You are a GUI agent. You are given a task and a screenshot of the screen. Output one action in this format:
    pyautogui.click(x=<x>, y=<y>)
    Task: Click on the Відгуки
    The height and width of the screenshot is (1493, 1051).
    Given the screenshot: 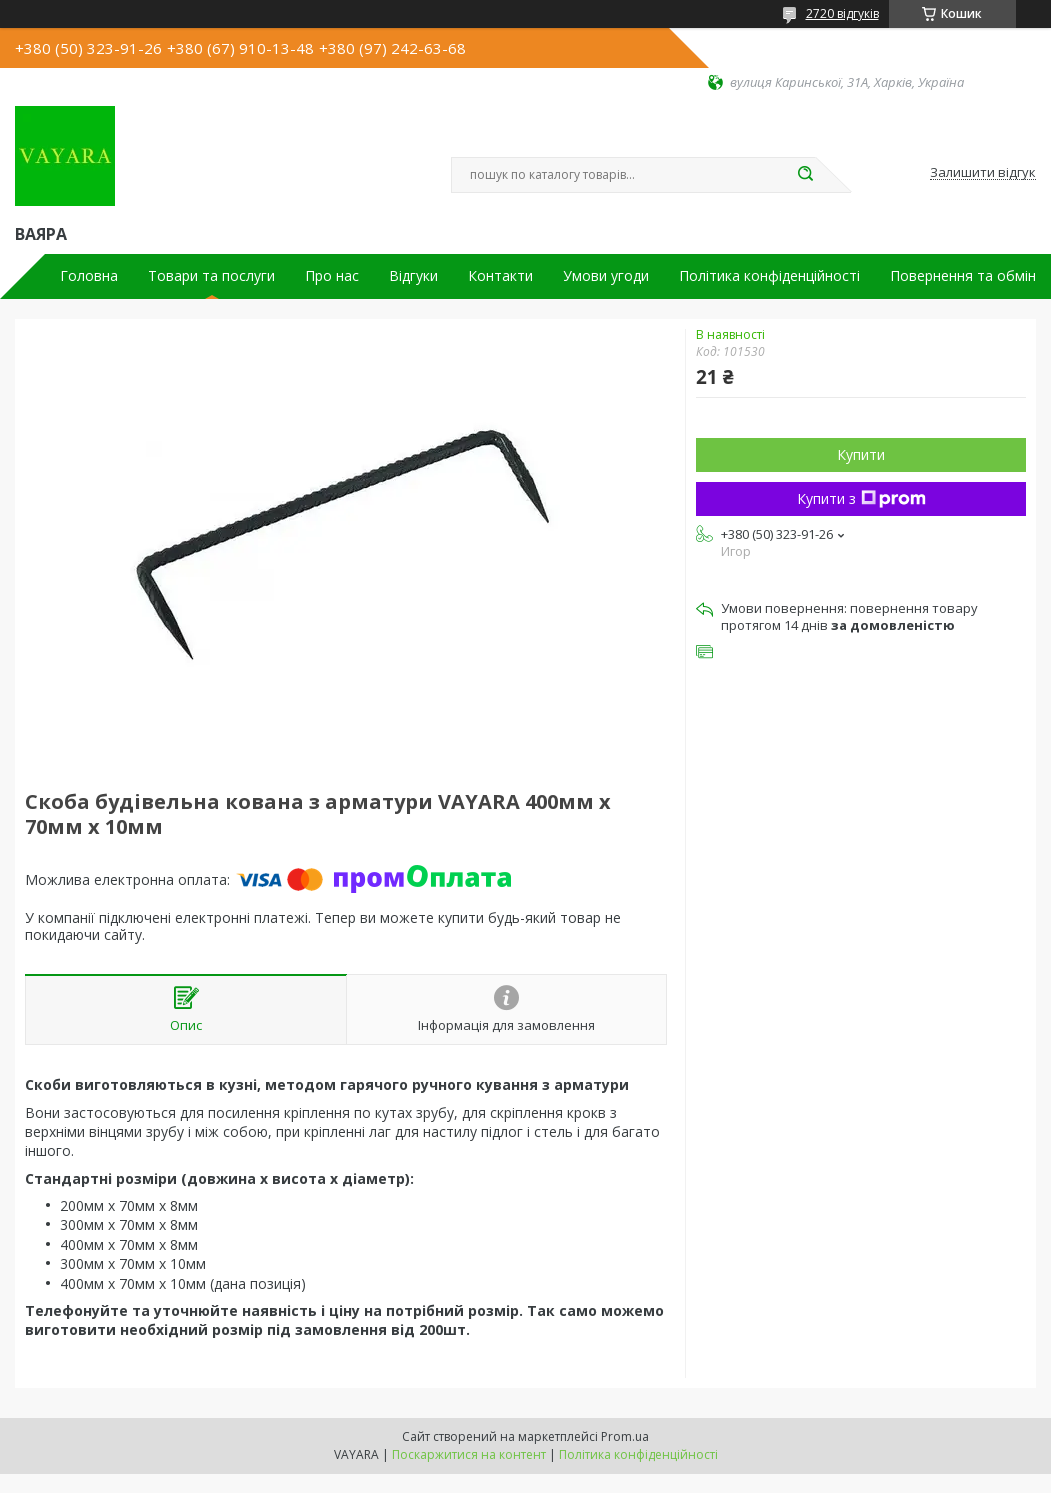 What is the action you would take?
    pyautogui.click(x=413, y=276)
    